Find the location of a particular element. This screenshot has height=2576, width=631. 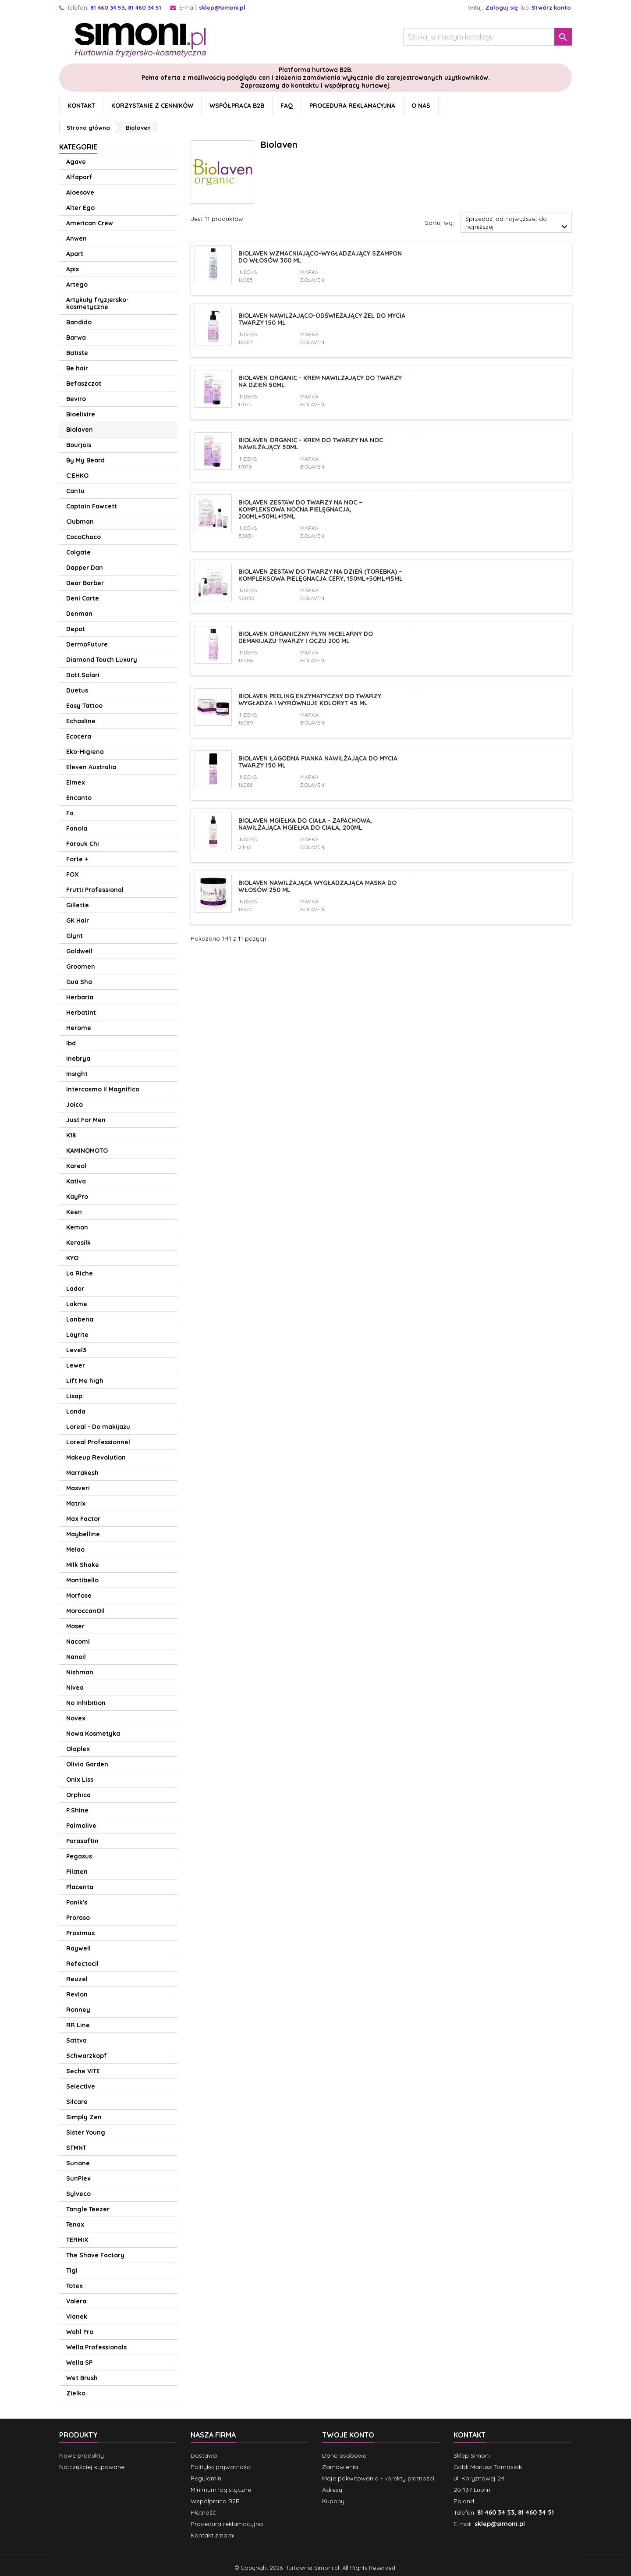

Biolaven Zestaw do twarzy na dzień (torebka) – kompleksowa pielęgnacja cery, 150ml+50ml+15ml is located at coordinates (320, 575).